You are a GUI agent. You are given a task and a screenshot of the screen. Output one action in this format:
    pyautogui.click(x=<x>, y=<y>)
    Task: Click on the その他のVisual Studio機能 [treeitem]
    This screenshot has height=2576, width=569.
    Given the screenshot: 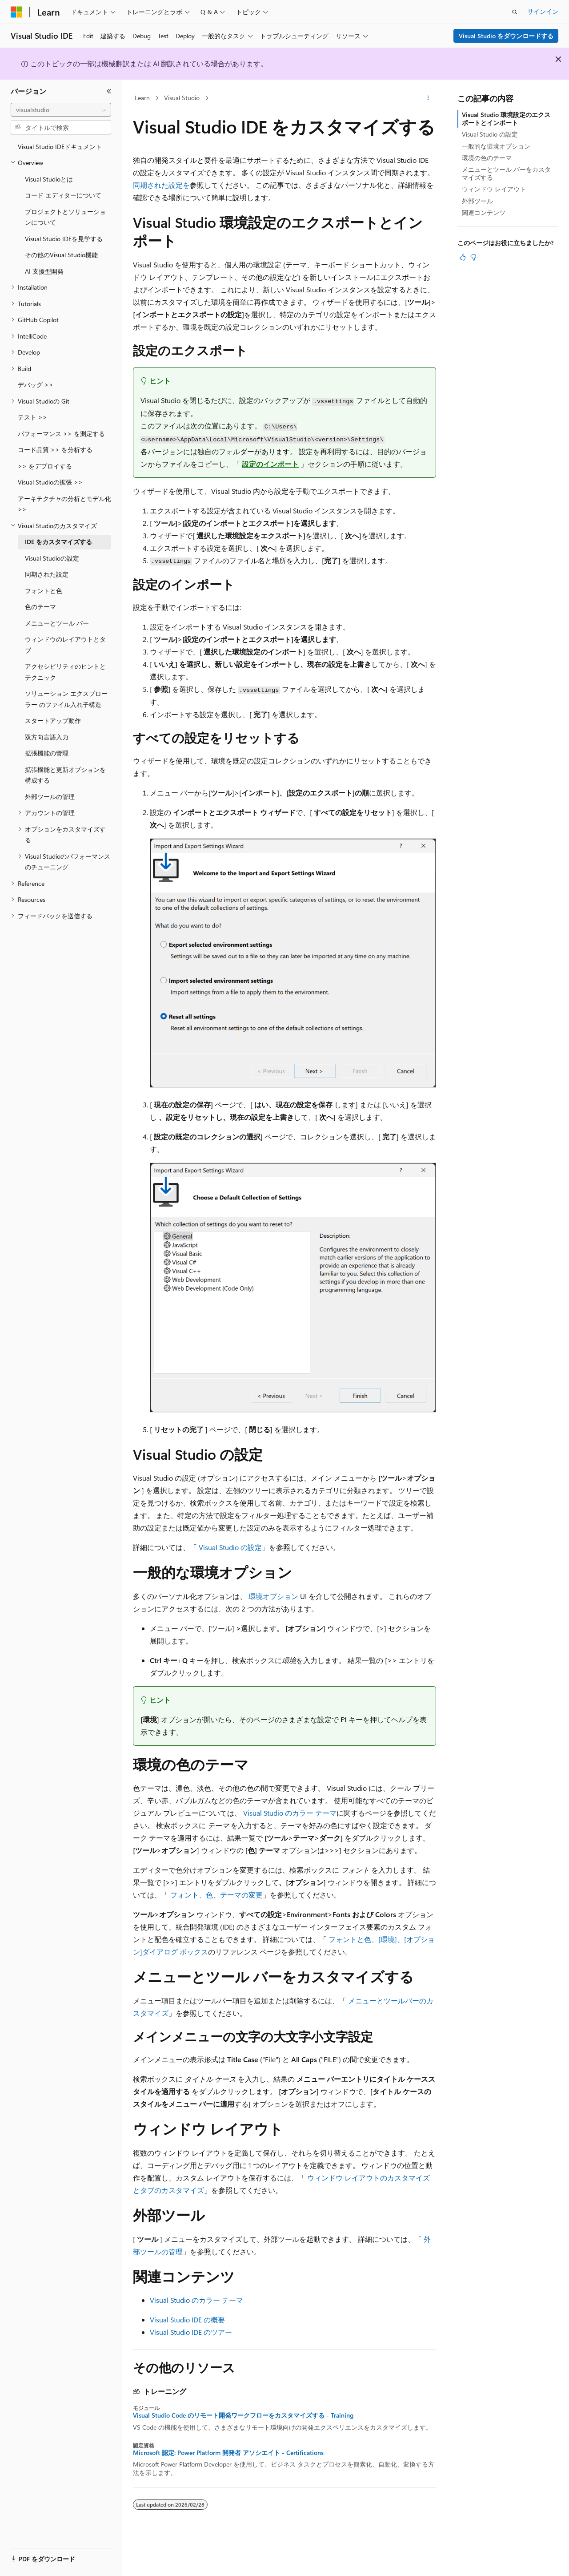 What is the action you would take?
    pyautogui.click(x=61, y=254)
    